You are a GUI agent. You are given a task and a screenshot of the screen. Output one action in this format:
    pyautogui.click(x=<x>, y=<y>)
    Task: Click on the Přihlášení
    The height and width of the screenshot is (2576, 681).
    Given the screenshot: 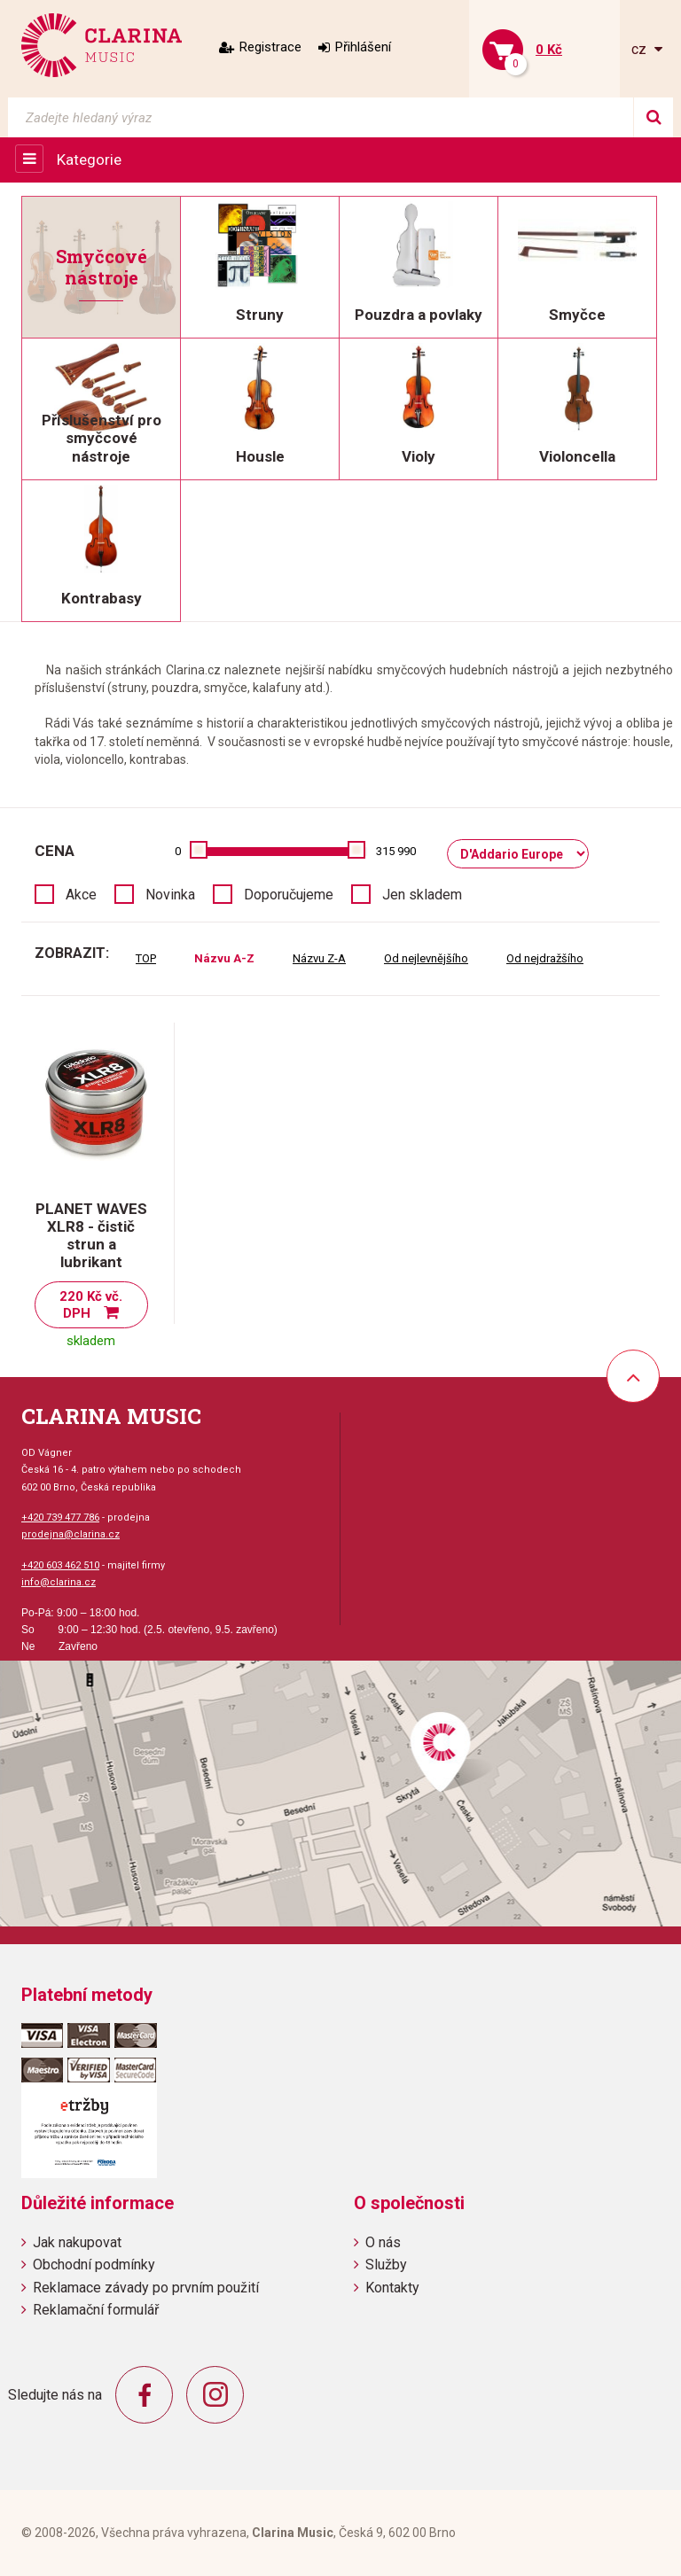 What is the action you would take?
    pyautogui.click(x=363, y=47)
    